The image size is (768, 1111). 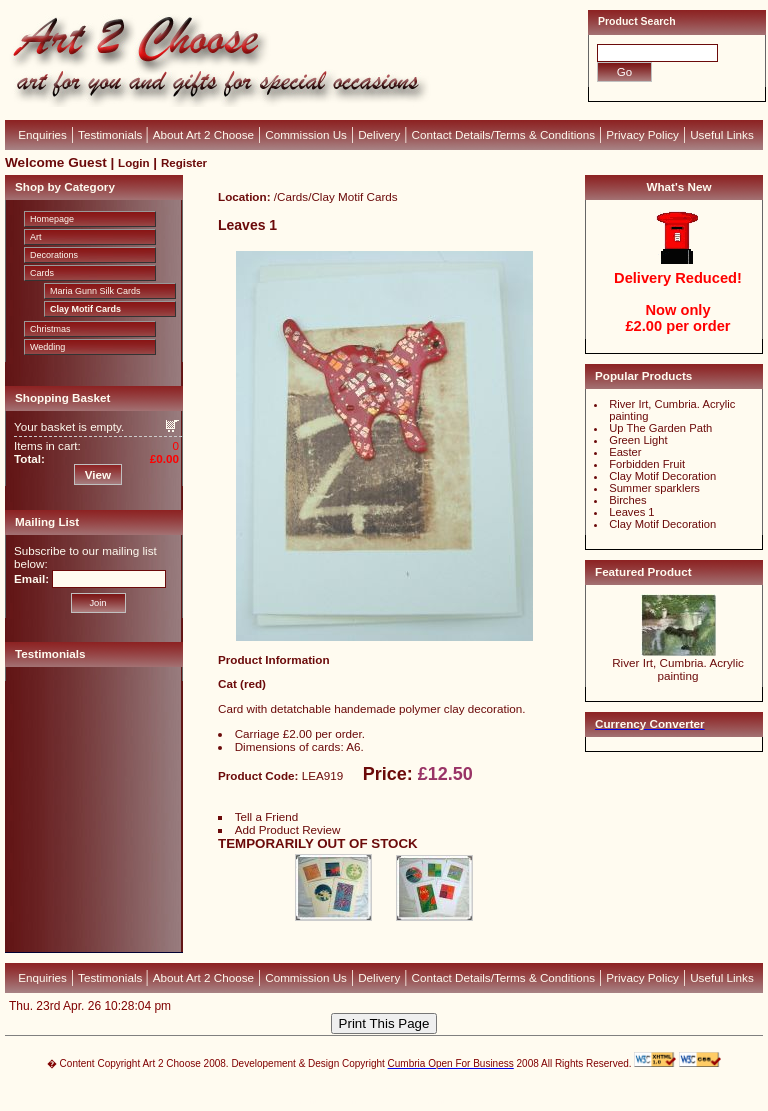 What do you see at coordinates (627, 500) in the screenshot?
I see `Birches` at bounding box center [627, 500].